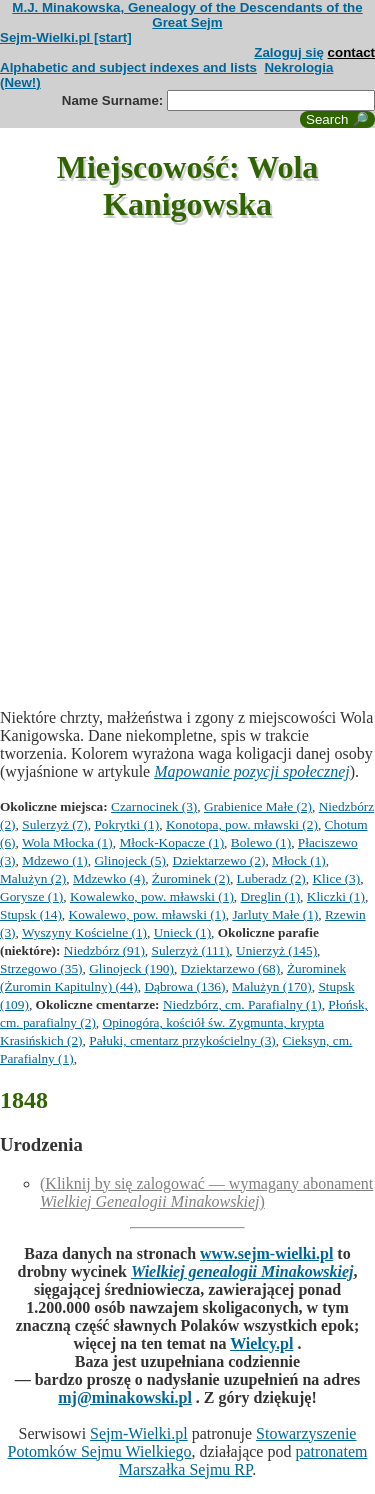  Describe the element at coordinates (219, 860) in the screenshot. I see `Dziektarzewo (2)` at that location.